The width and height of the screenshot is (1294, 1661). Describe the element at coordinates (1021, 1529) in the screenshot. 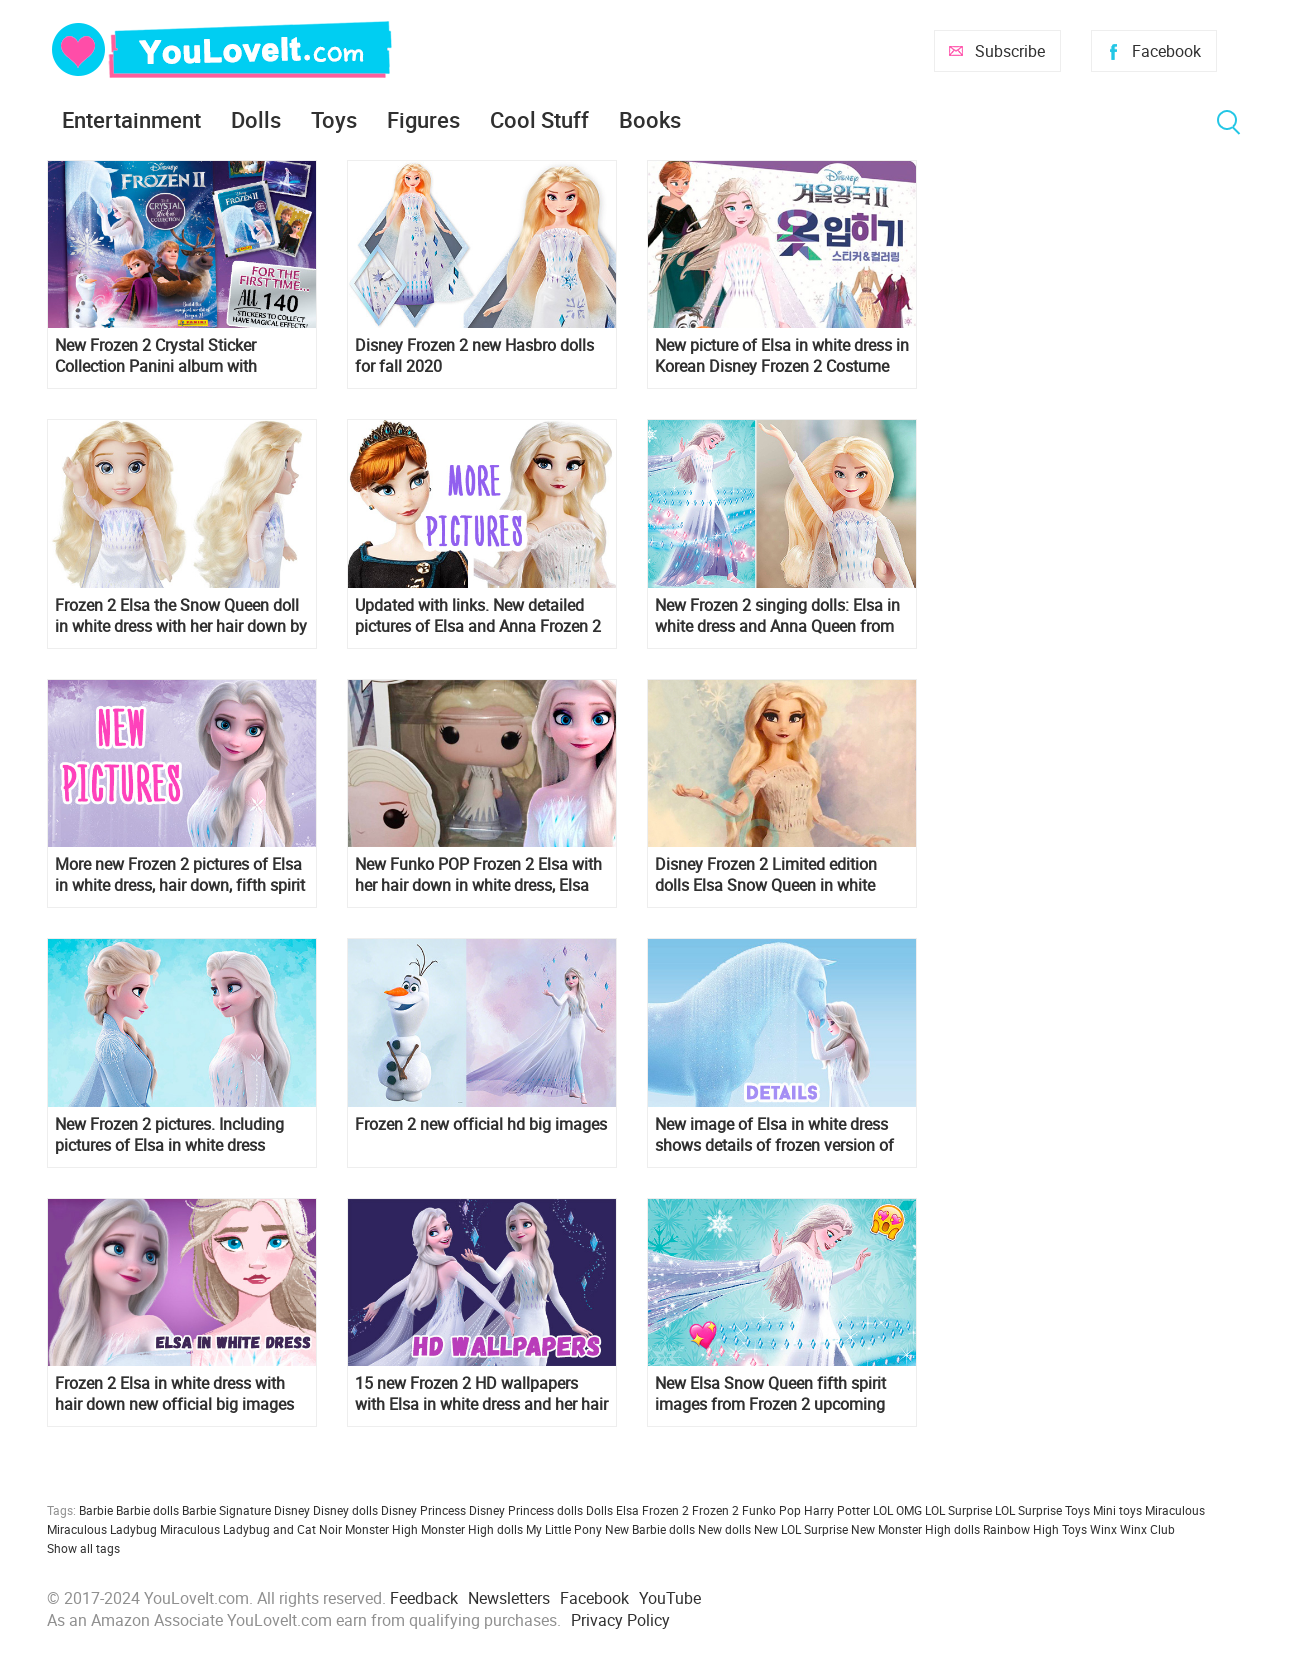

I see `Rainbow High` at that location.